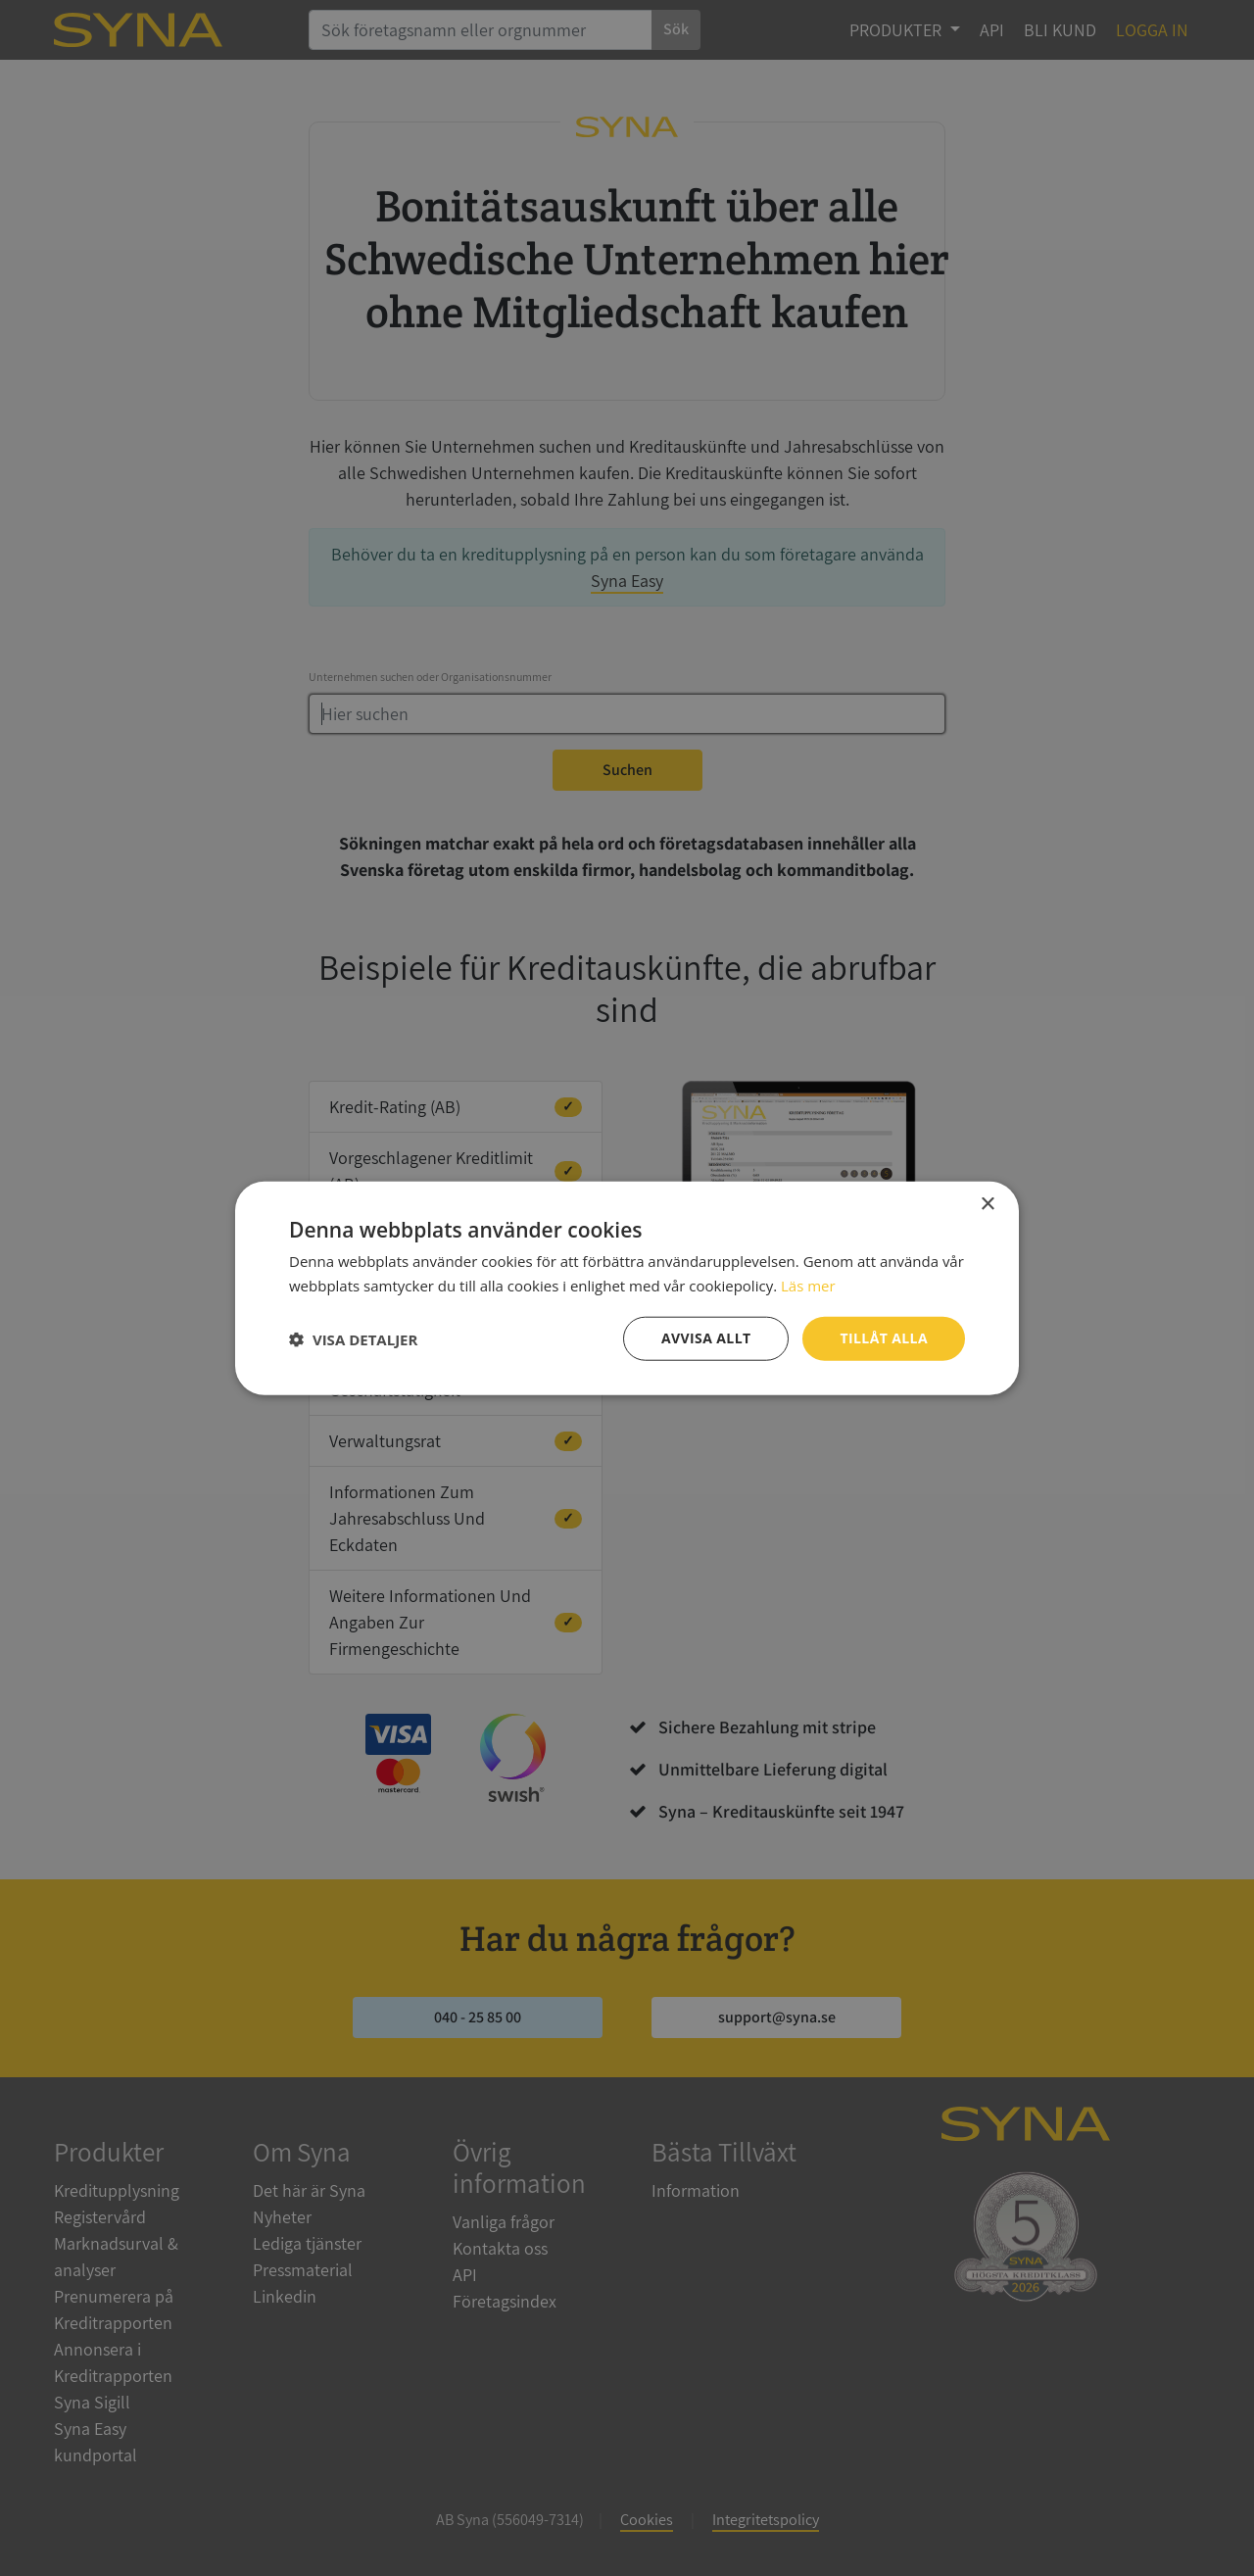 This screenshot has height=2576, width=1254. What do you see at coordinates (884, 1338) in the screenshot?
I see `Tillåt alla [button]` at bounding box center [884, 1338].